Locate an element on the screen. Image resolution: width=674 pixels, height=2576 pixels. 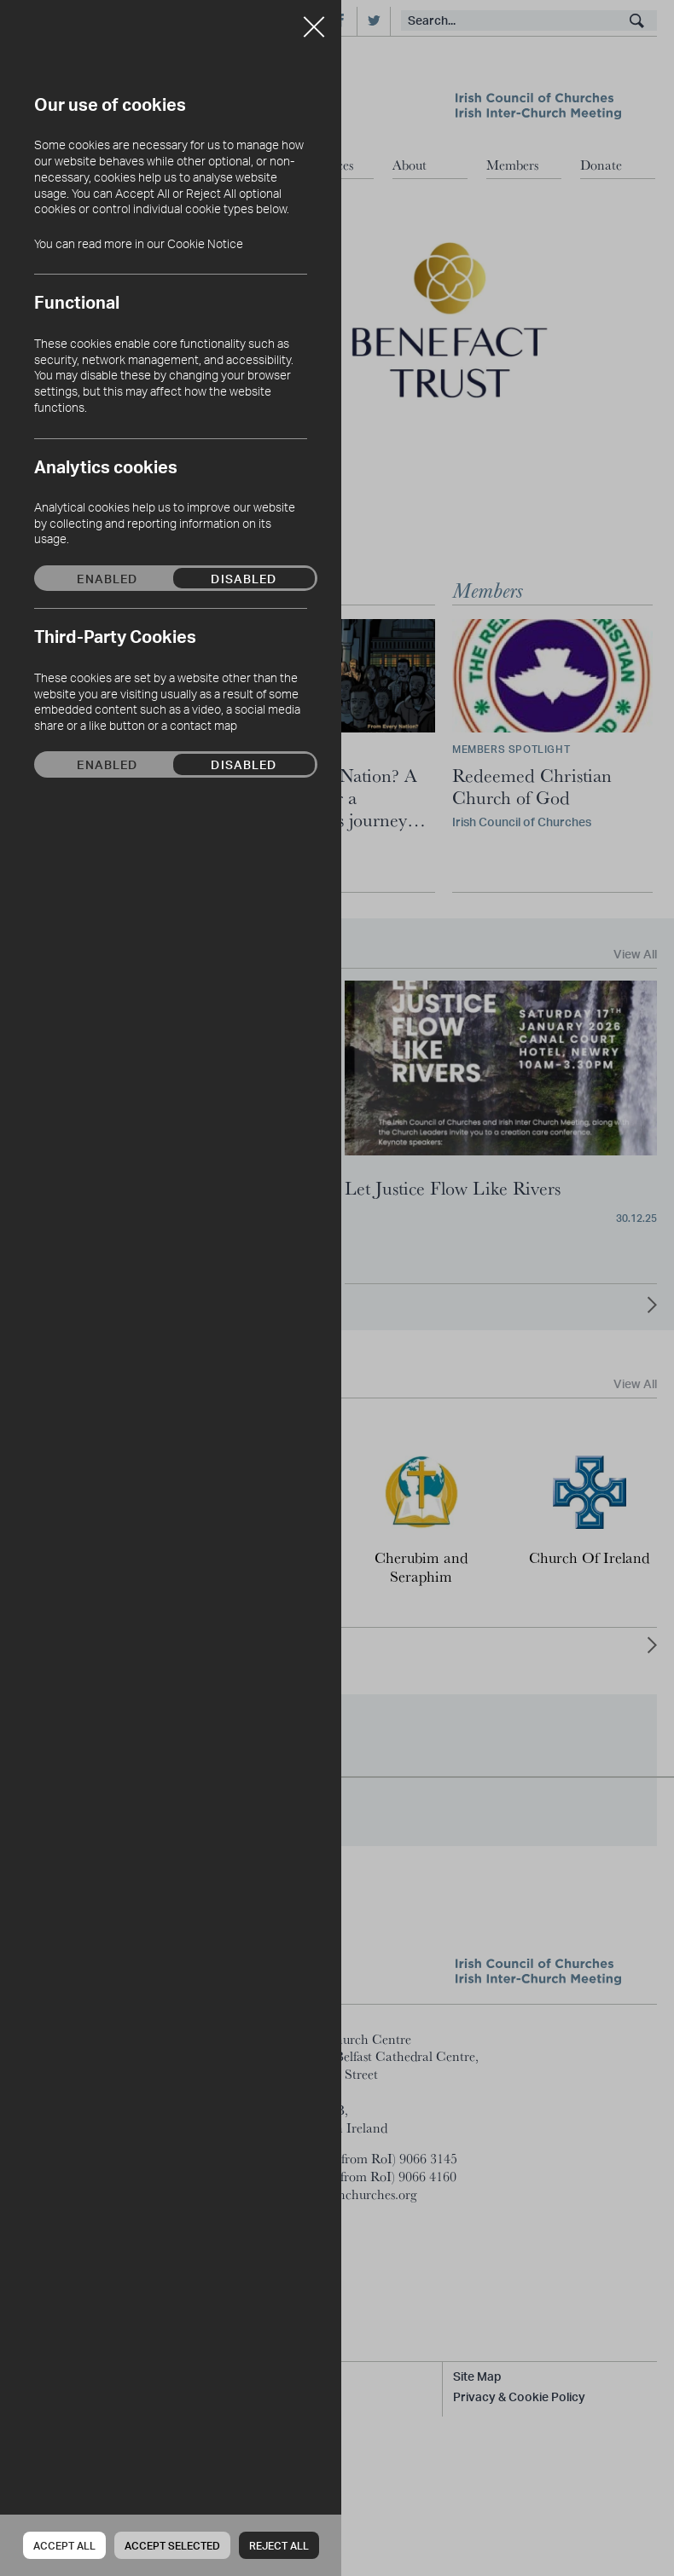
Disabled is located at coordinates (243, 578).